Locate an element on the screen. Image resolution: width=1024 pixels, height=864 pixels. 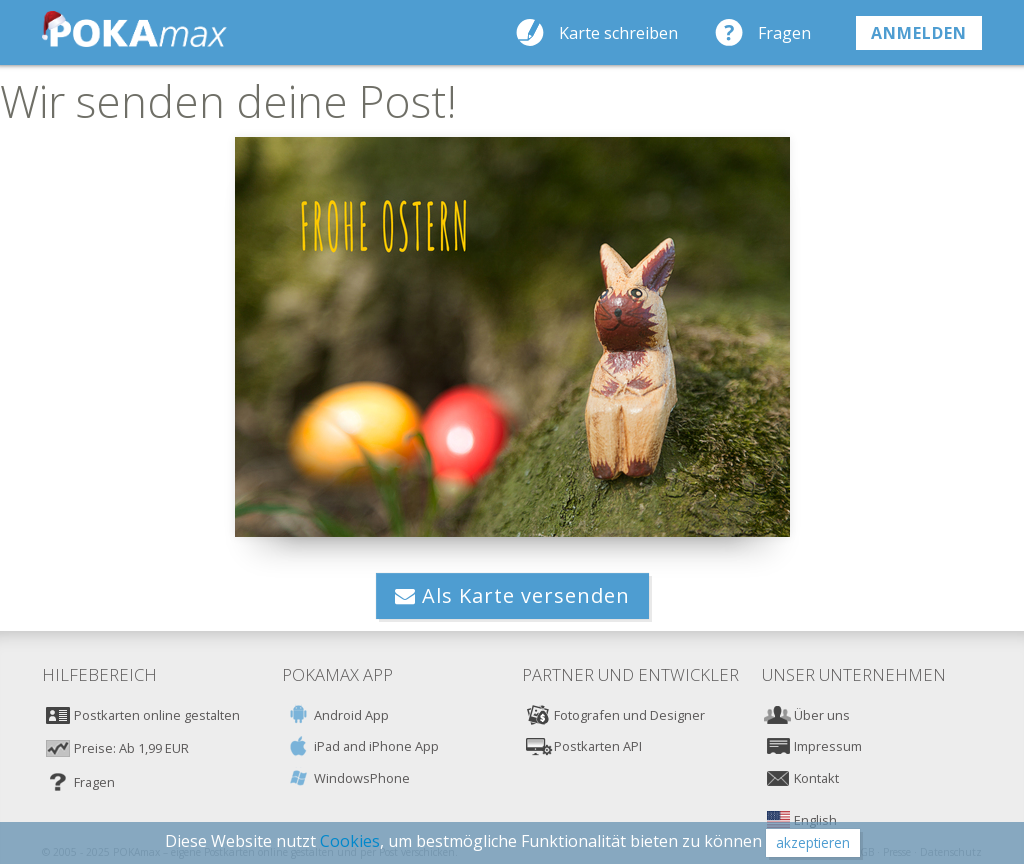
Postkarten online gestalten is located at coordinates (157, 715).